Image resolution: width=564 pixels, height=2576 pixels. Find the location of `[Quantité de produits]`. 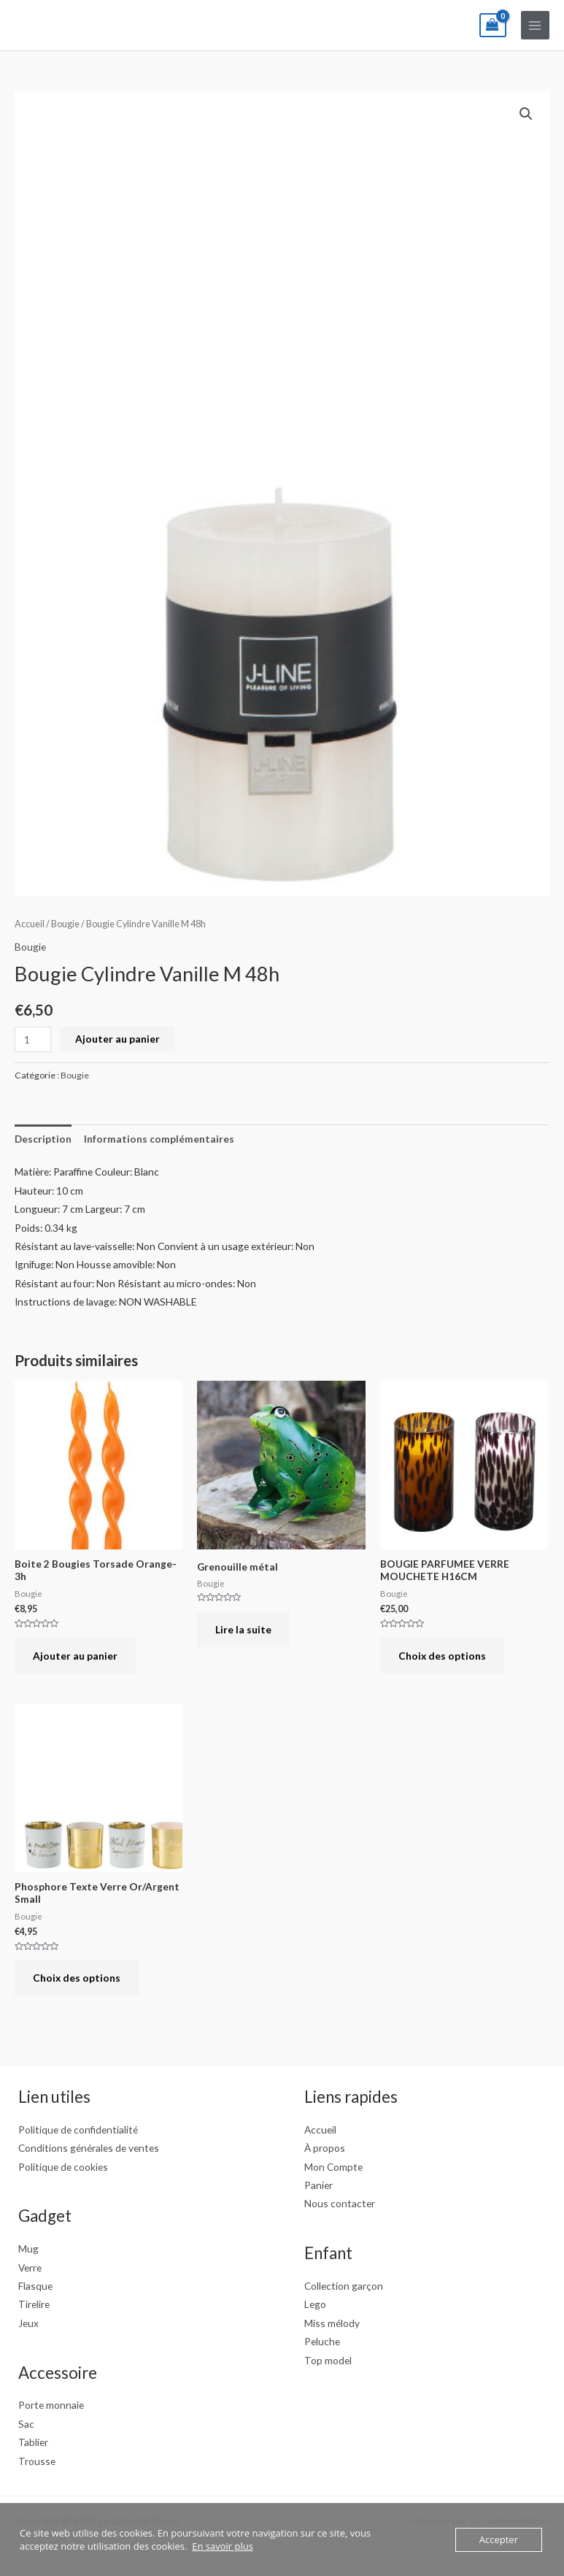

[Quantité de produits] is located at coordinates (33, 1039).